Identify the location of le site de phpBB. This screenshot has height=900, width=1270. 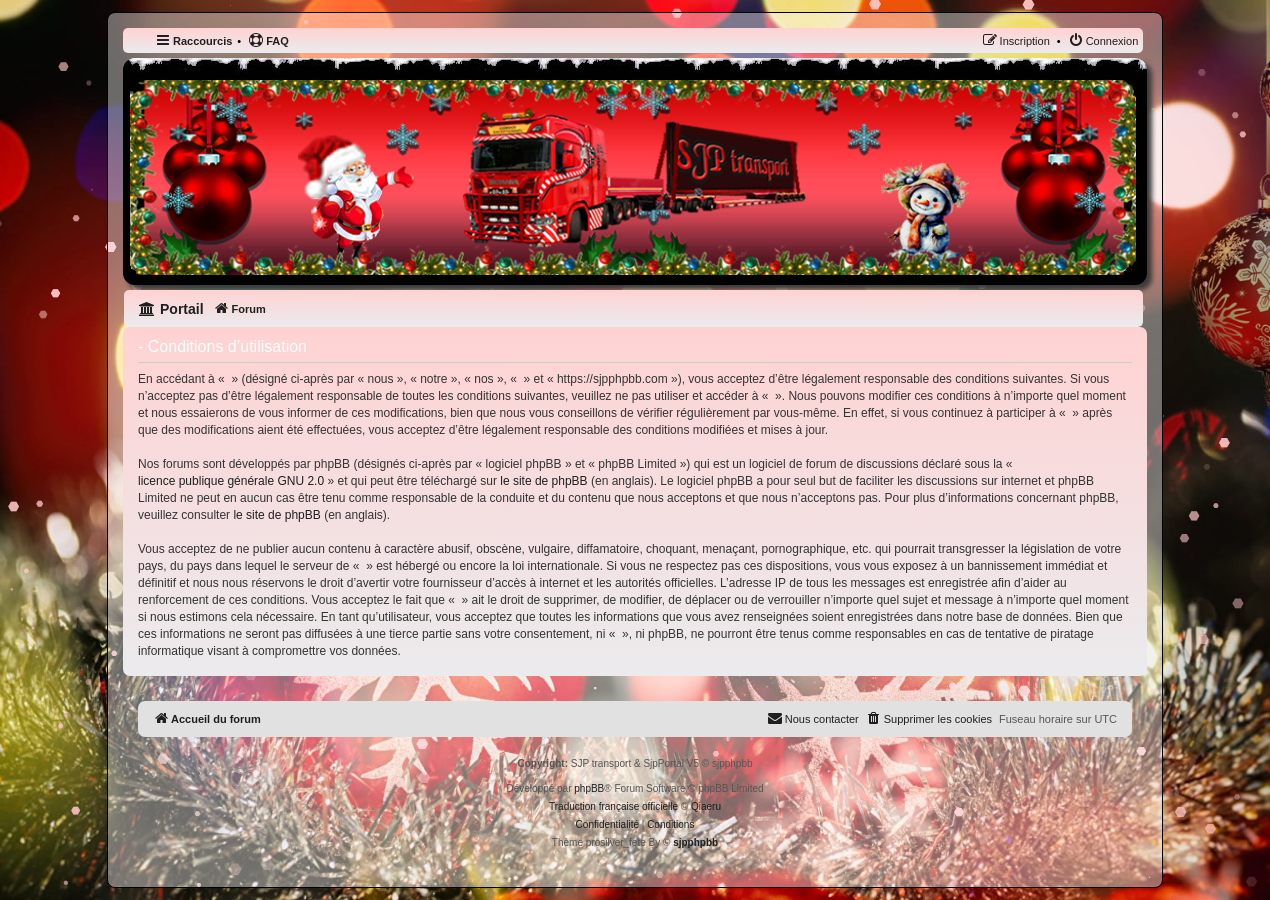
(543, 481).